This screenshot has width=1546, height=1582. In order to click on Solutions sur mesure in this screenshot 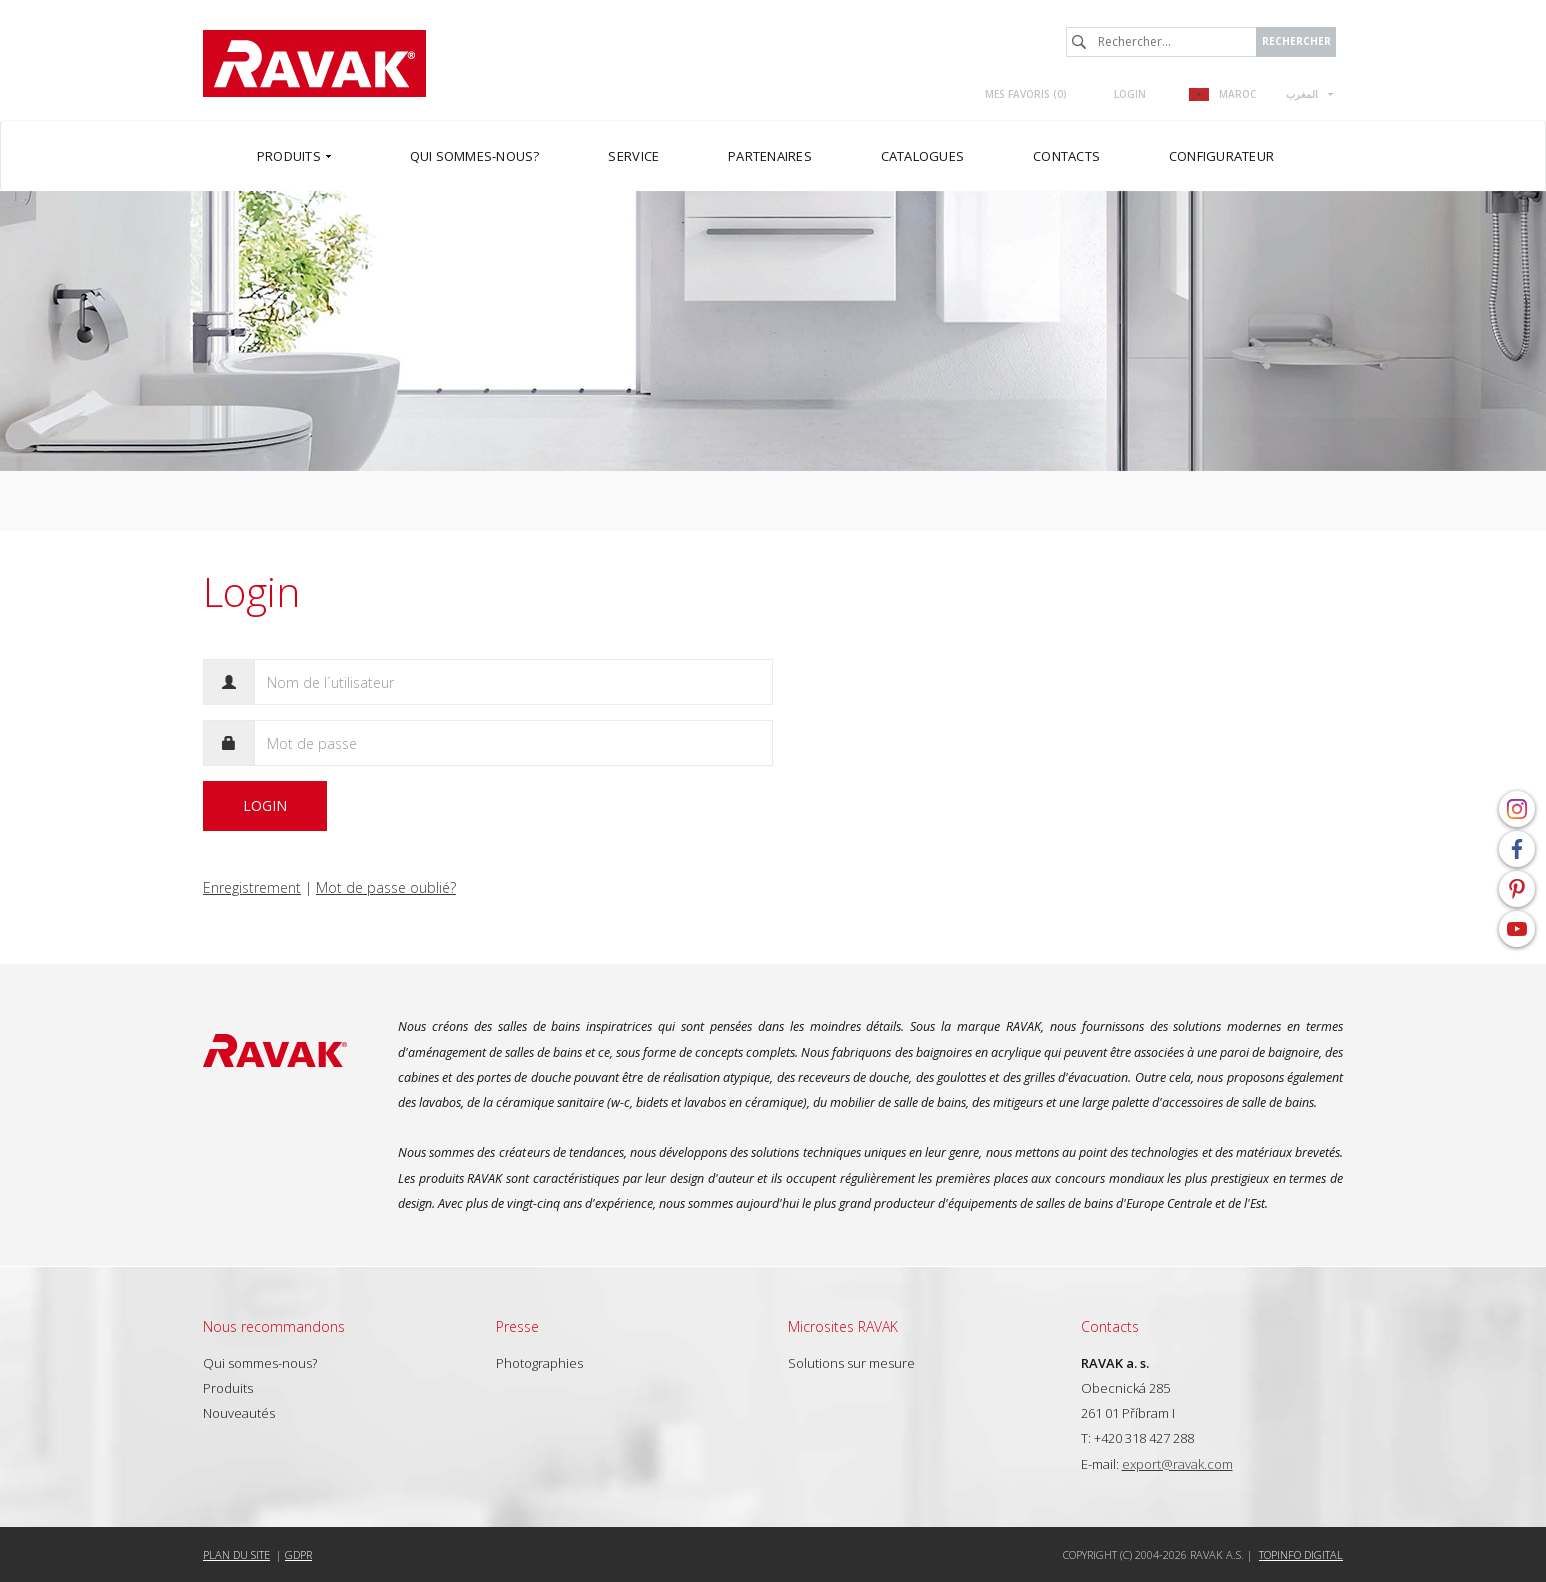, I will do `click(851, 1363)`.